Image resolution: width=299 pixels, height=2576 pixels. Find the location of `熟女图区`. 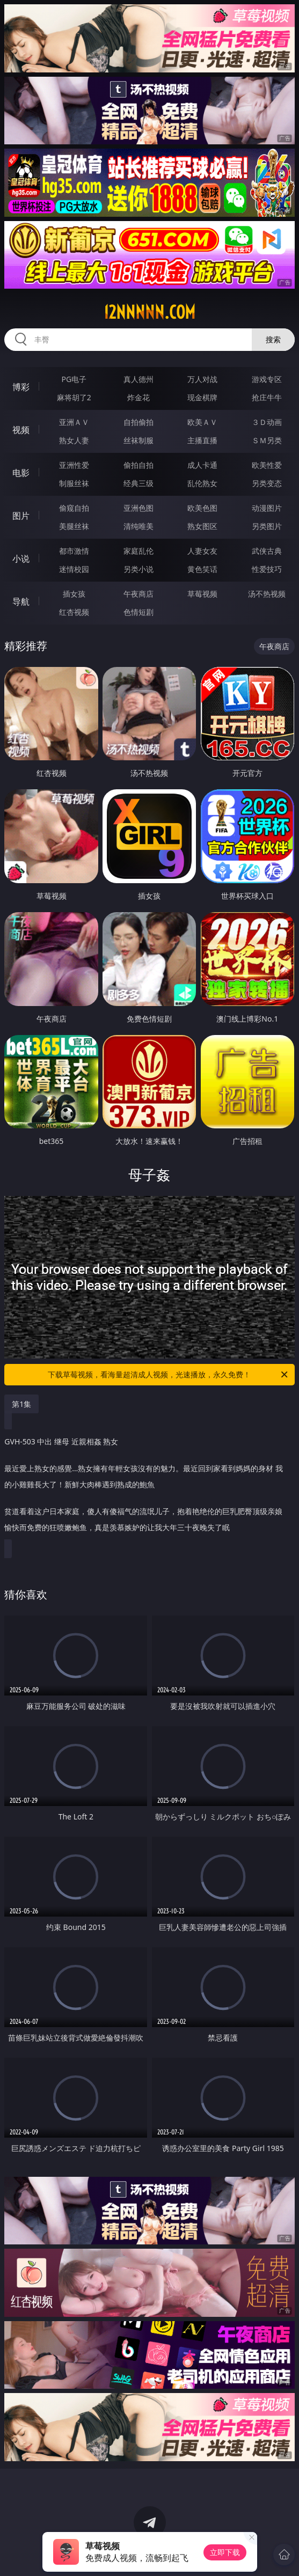

熟女图区 is located at coordinates (202, 526).